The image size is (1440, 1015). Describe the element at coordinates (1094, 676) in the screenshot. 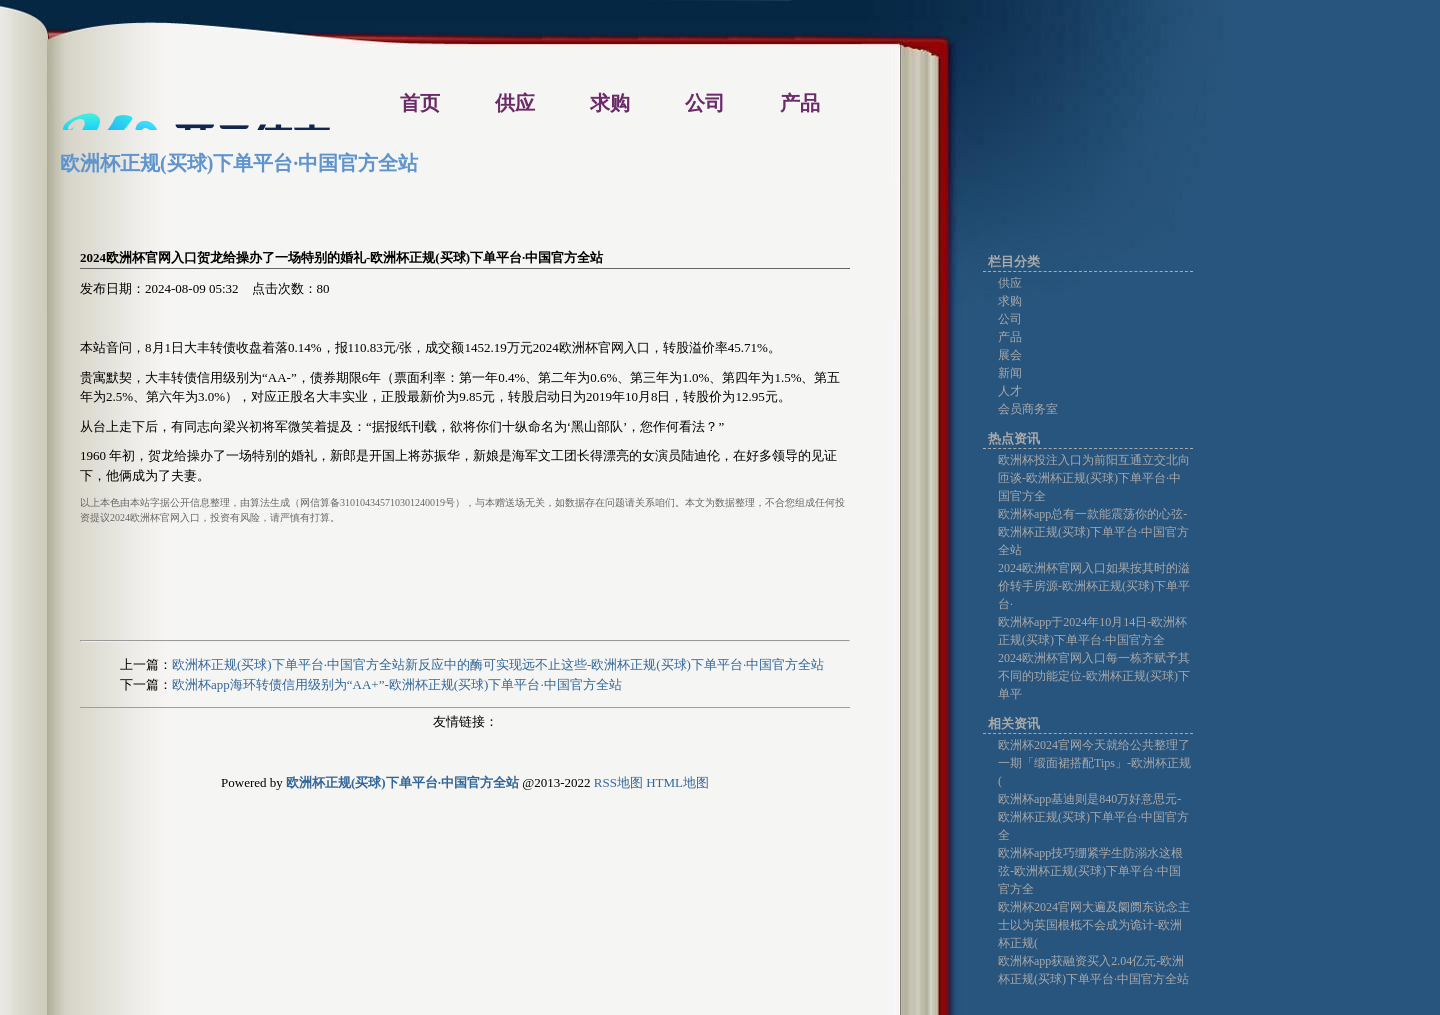

I see `2024欧洲杯官网入口每一栋齐赋予其不同的功能定位-欧洲杯正规(买球)下单平` at that location.